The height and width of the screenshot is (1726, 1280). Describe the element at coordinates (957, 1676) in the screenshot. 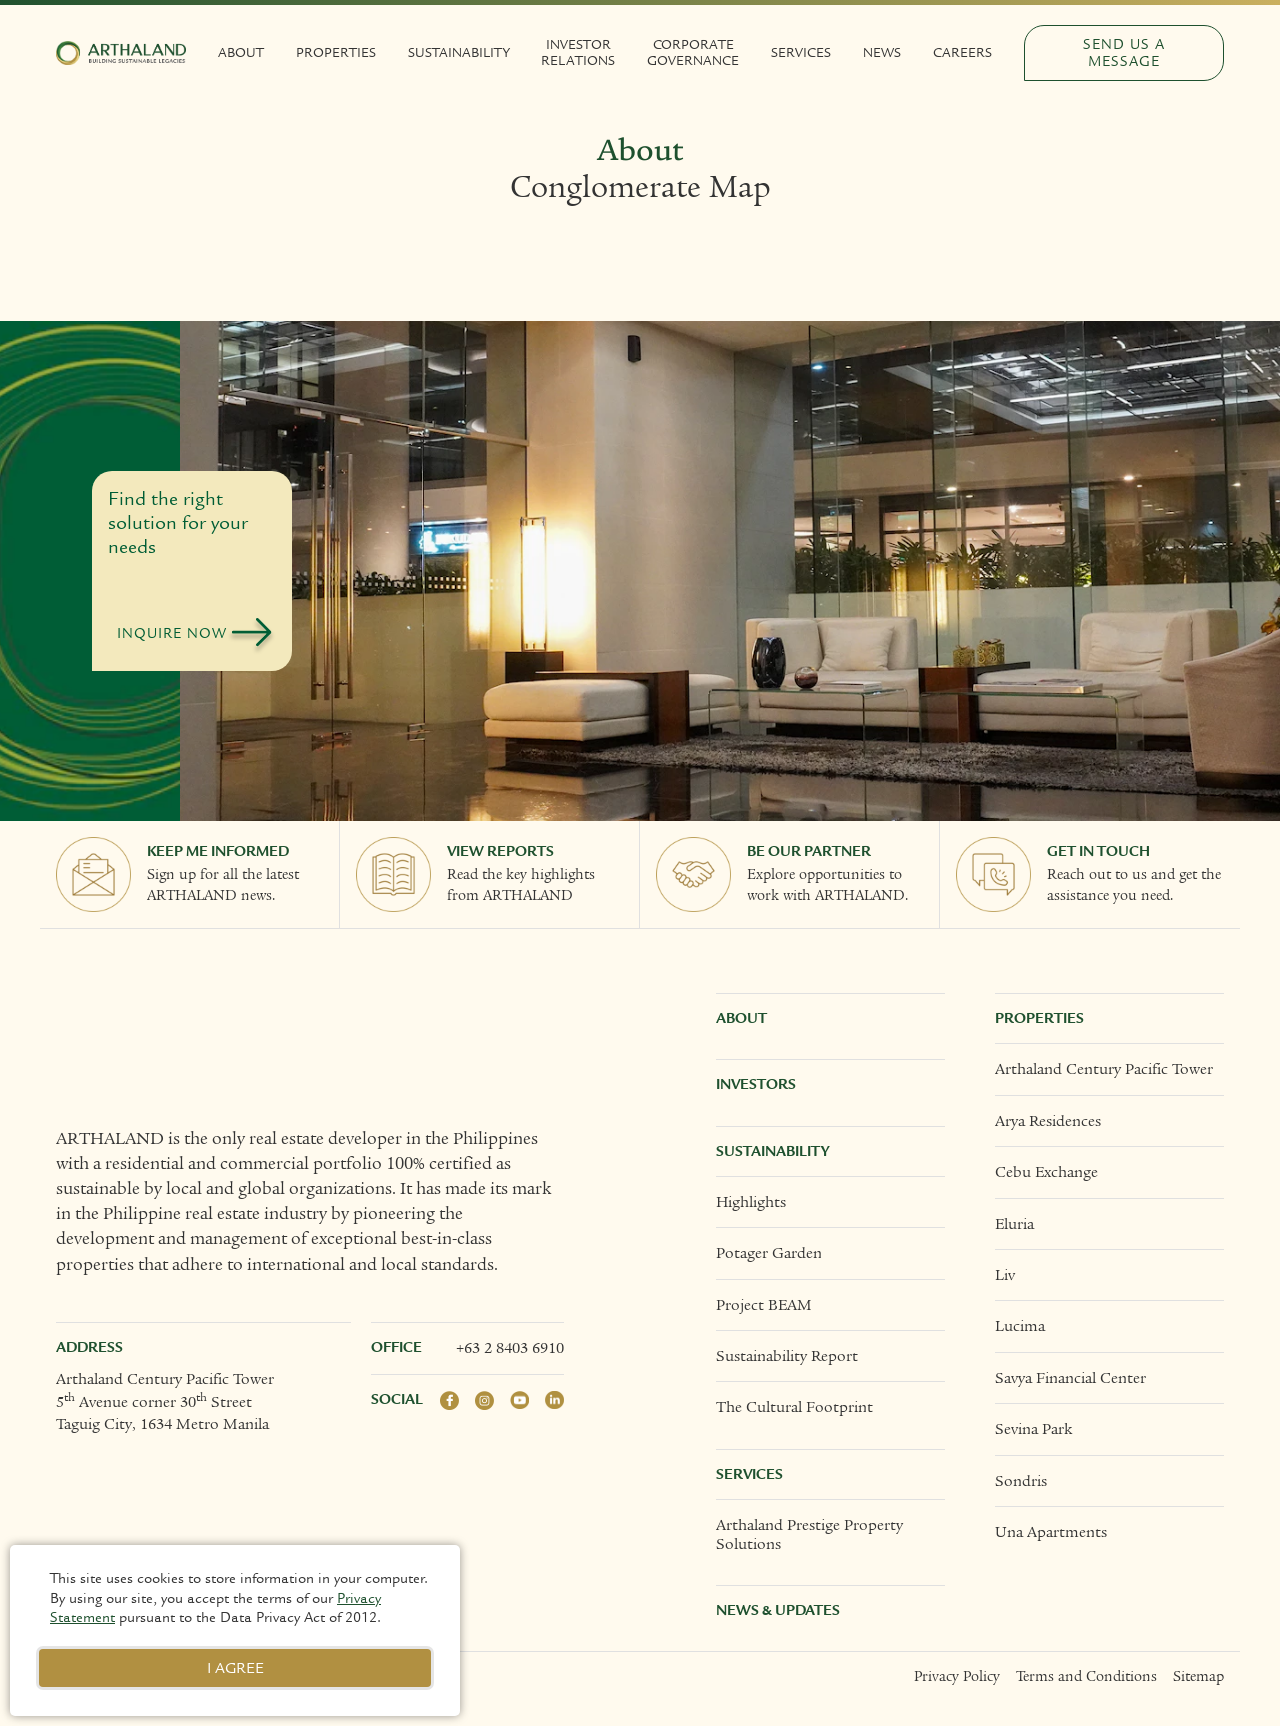

I see `Privacy Policy` at that location.